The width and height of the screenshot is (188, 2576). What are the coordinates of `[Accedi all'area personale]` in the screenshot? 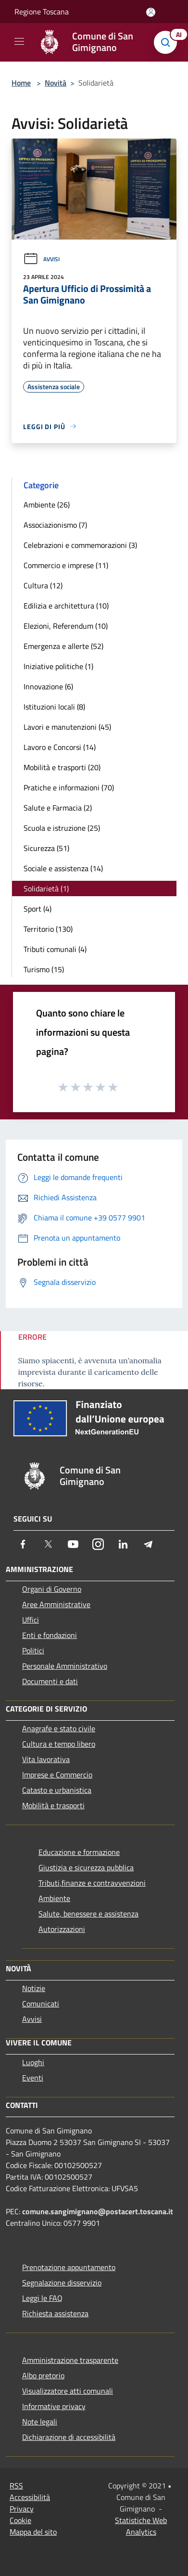 It's located at (150, 12).